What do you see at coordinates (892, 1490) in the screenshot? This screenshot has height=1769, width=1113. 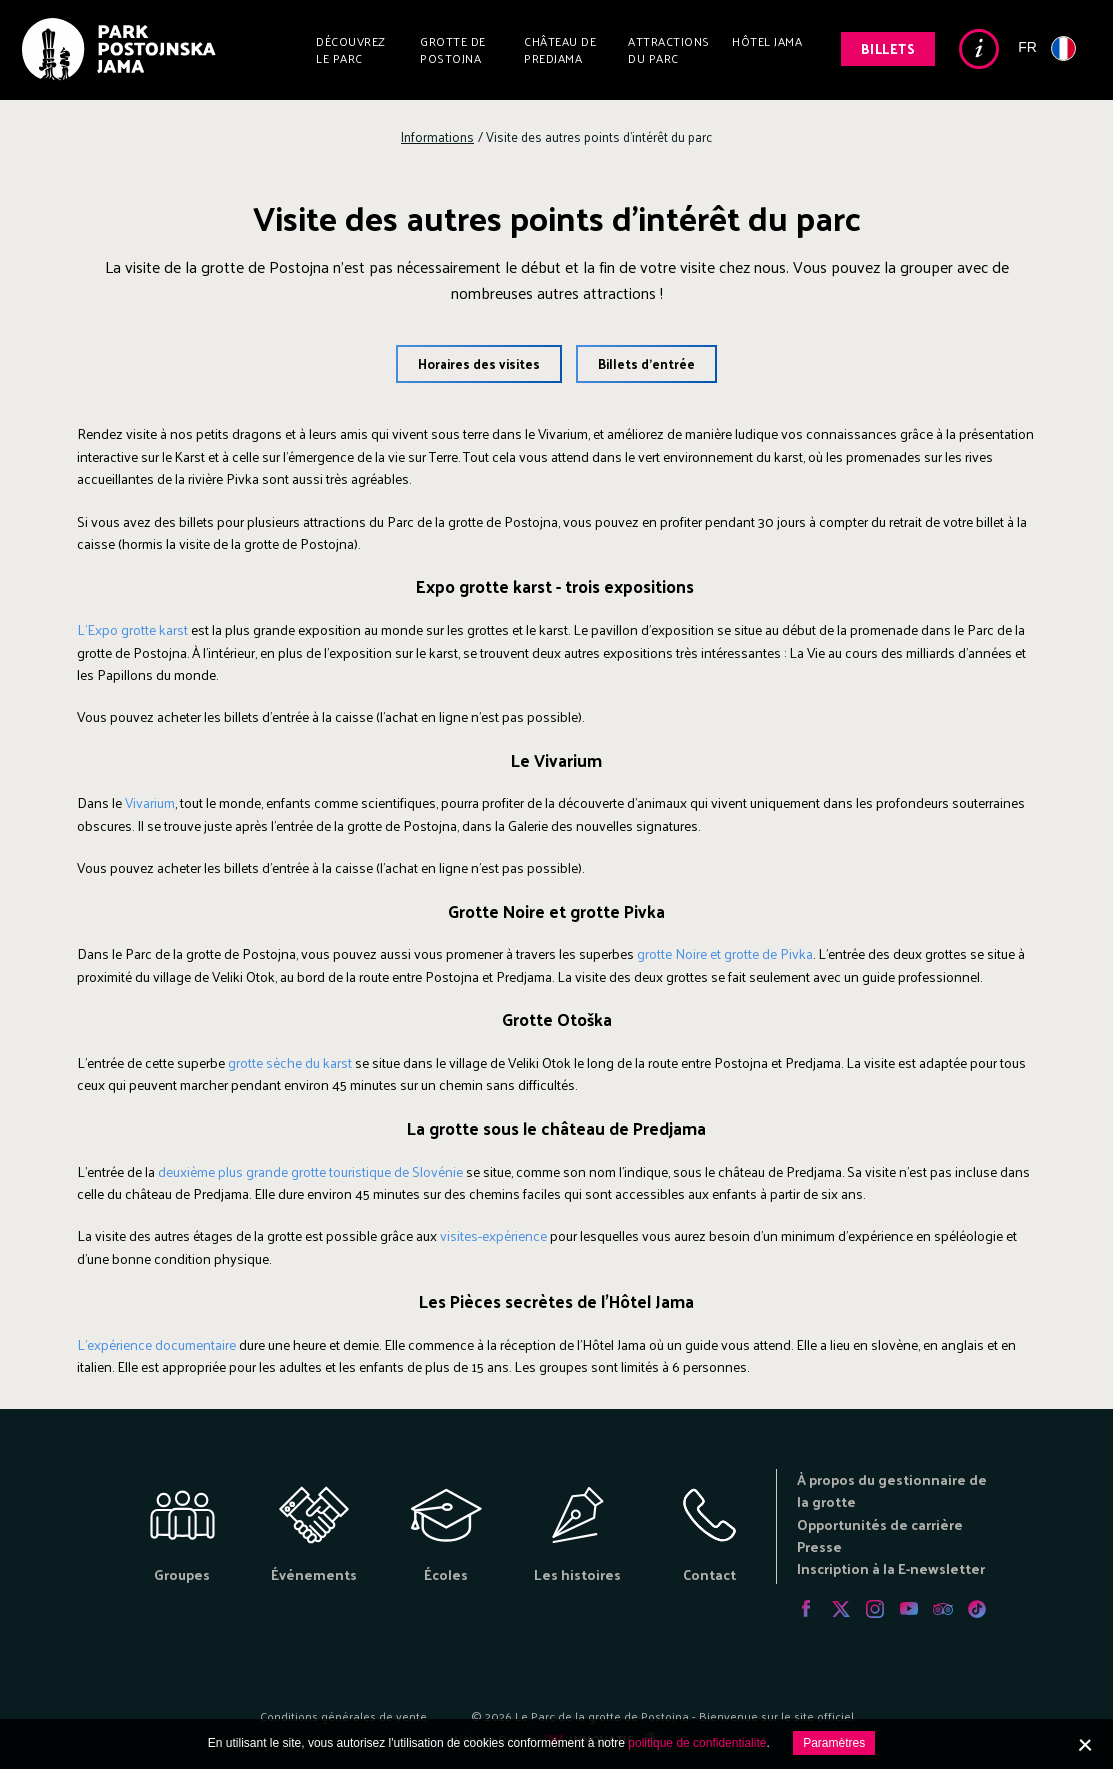 I see `À propos du gestionnaire de la grotte` at bounding box center [892, 1490].